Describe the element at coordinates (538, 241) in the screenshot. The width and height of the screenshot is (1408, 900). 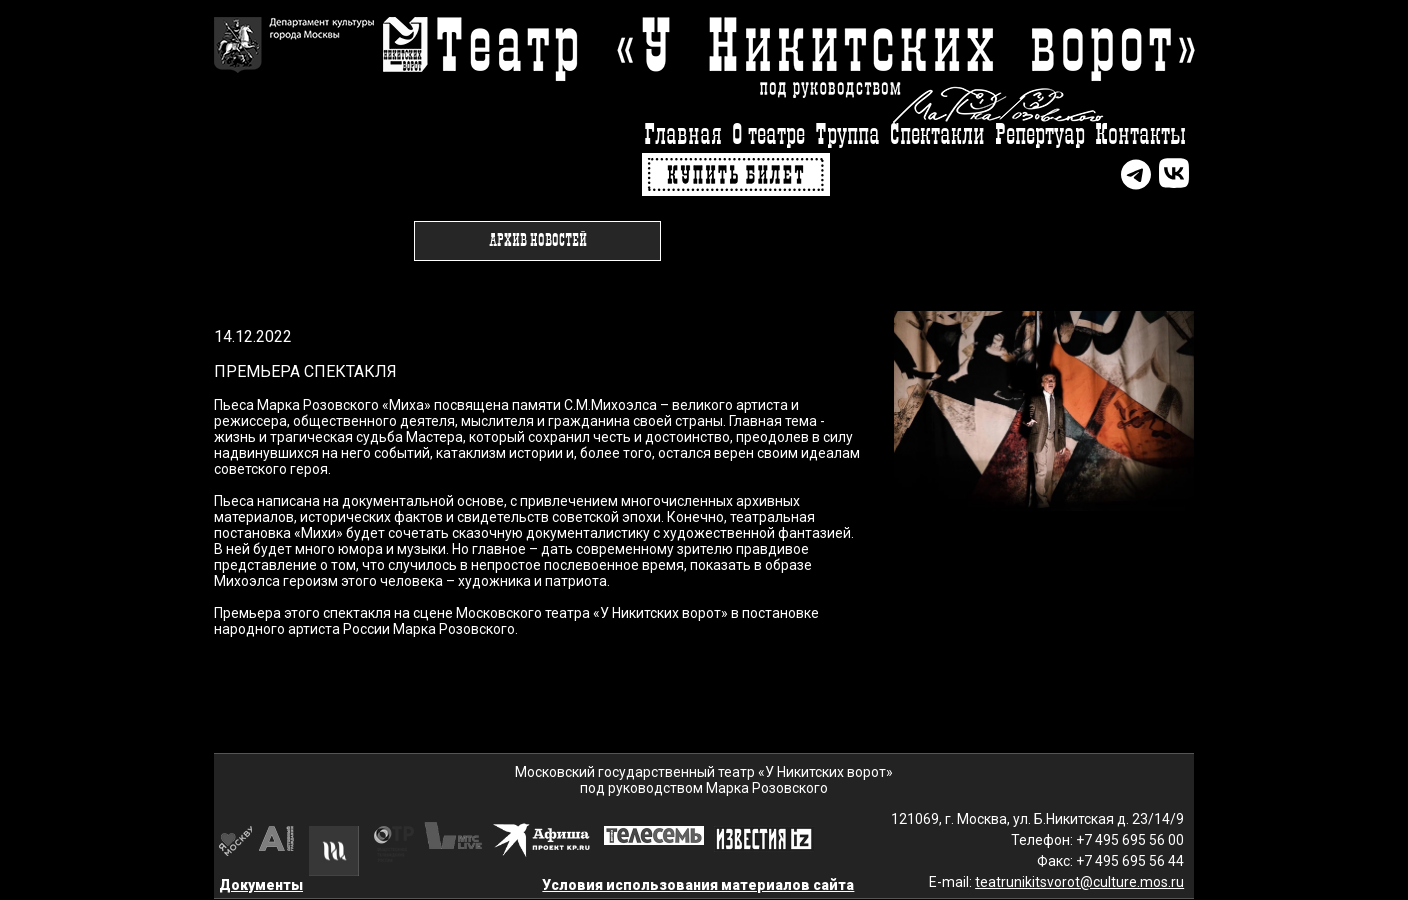
I see `Архив новостей` at that location.